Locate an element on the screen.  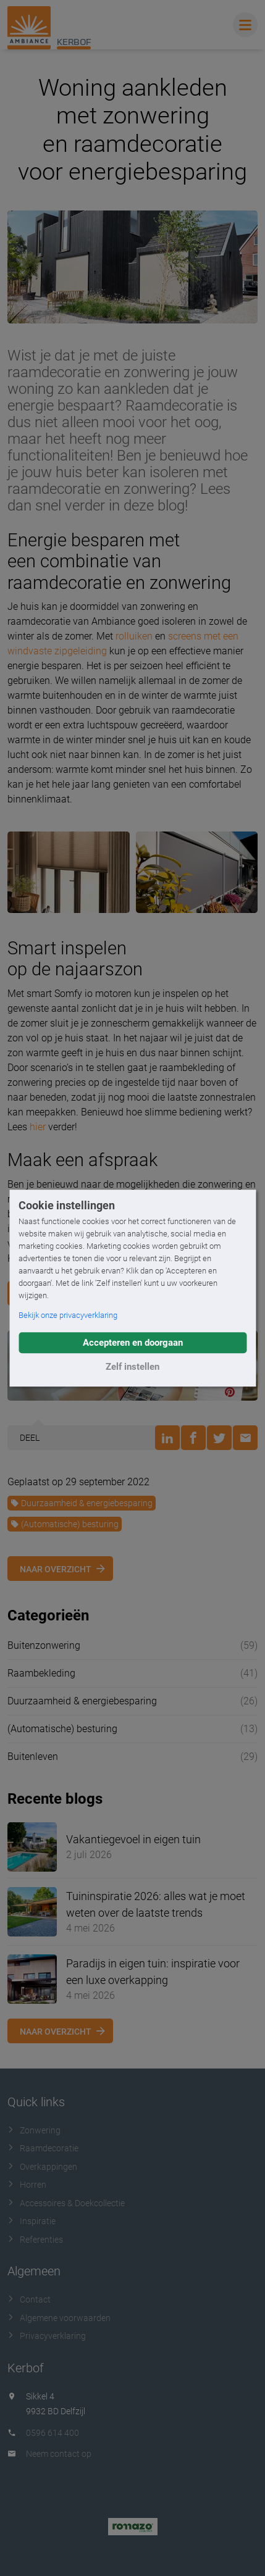
0596 614 400 is located at coordinates (52, 2433).